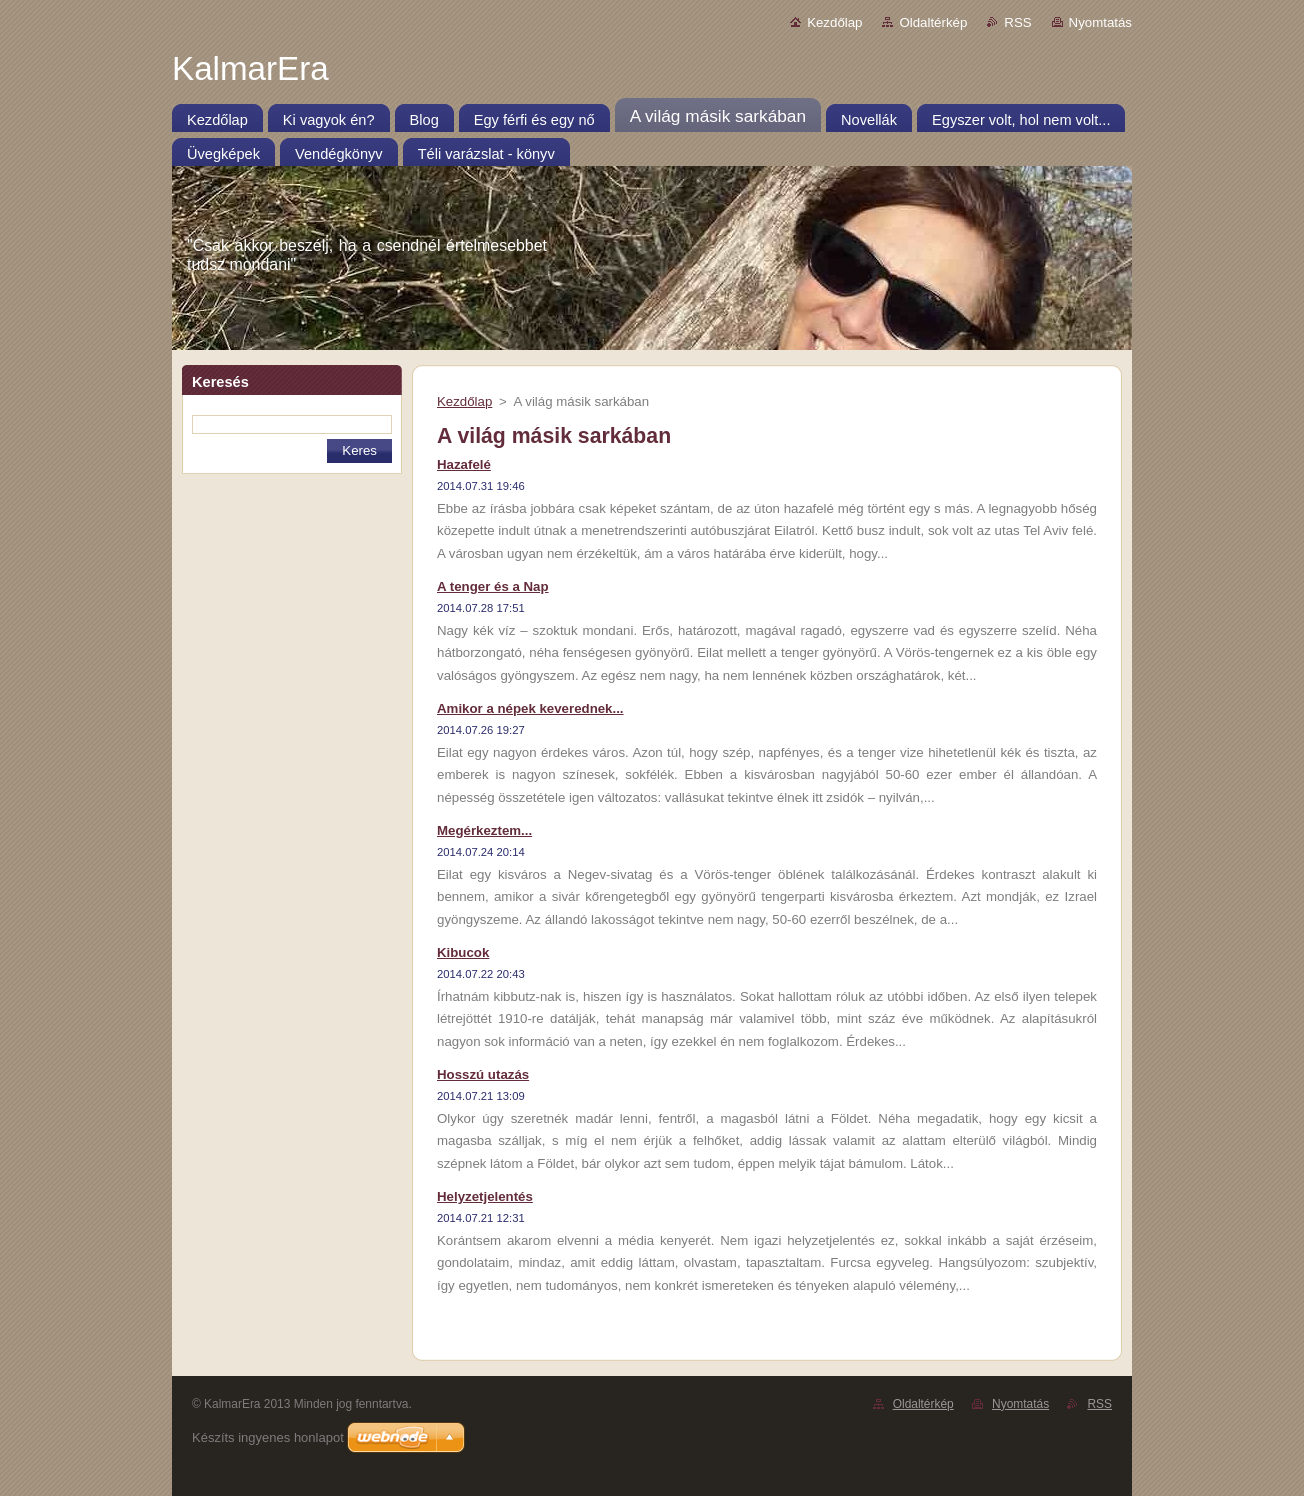  What do you see at coordinates (268, 1437) in the screenshot?
I see `Készíts ingyenes honlapot` at bounding box center [268, 1437].